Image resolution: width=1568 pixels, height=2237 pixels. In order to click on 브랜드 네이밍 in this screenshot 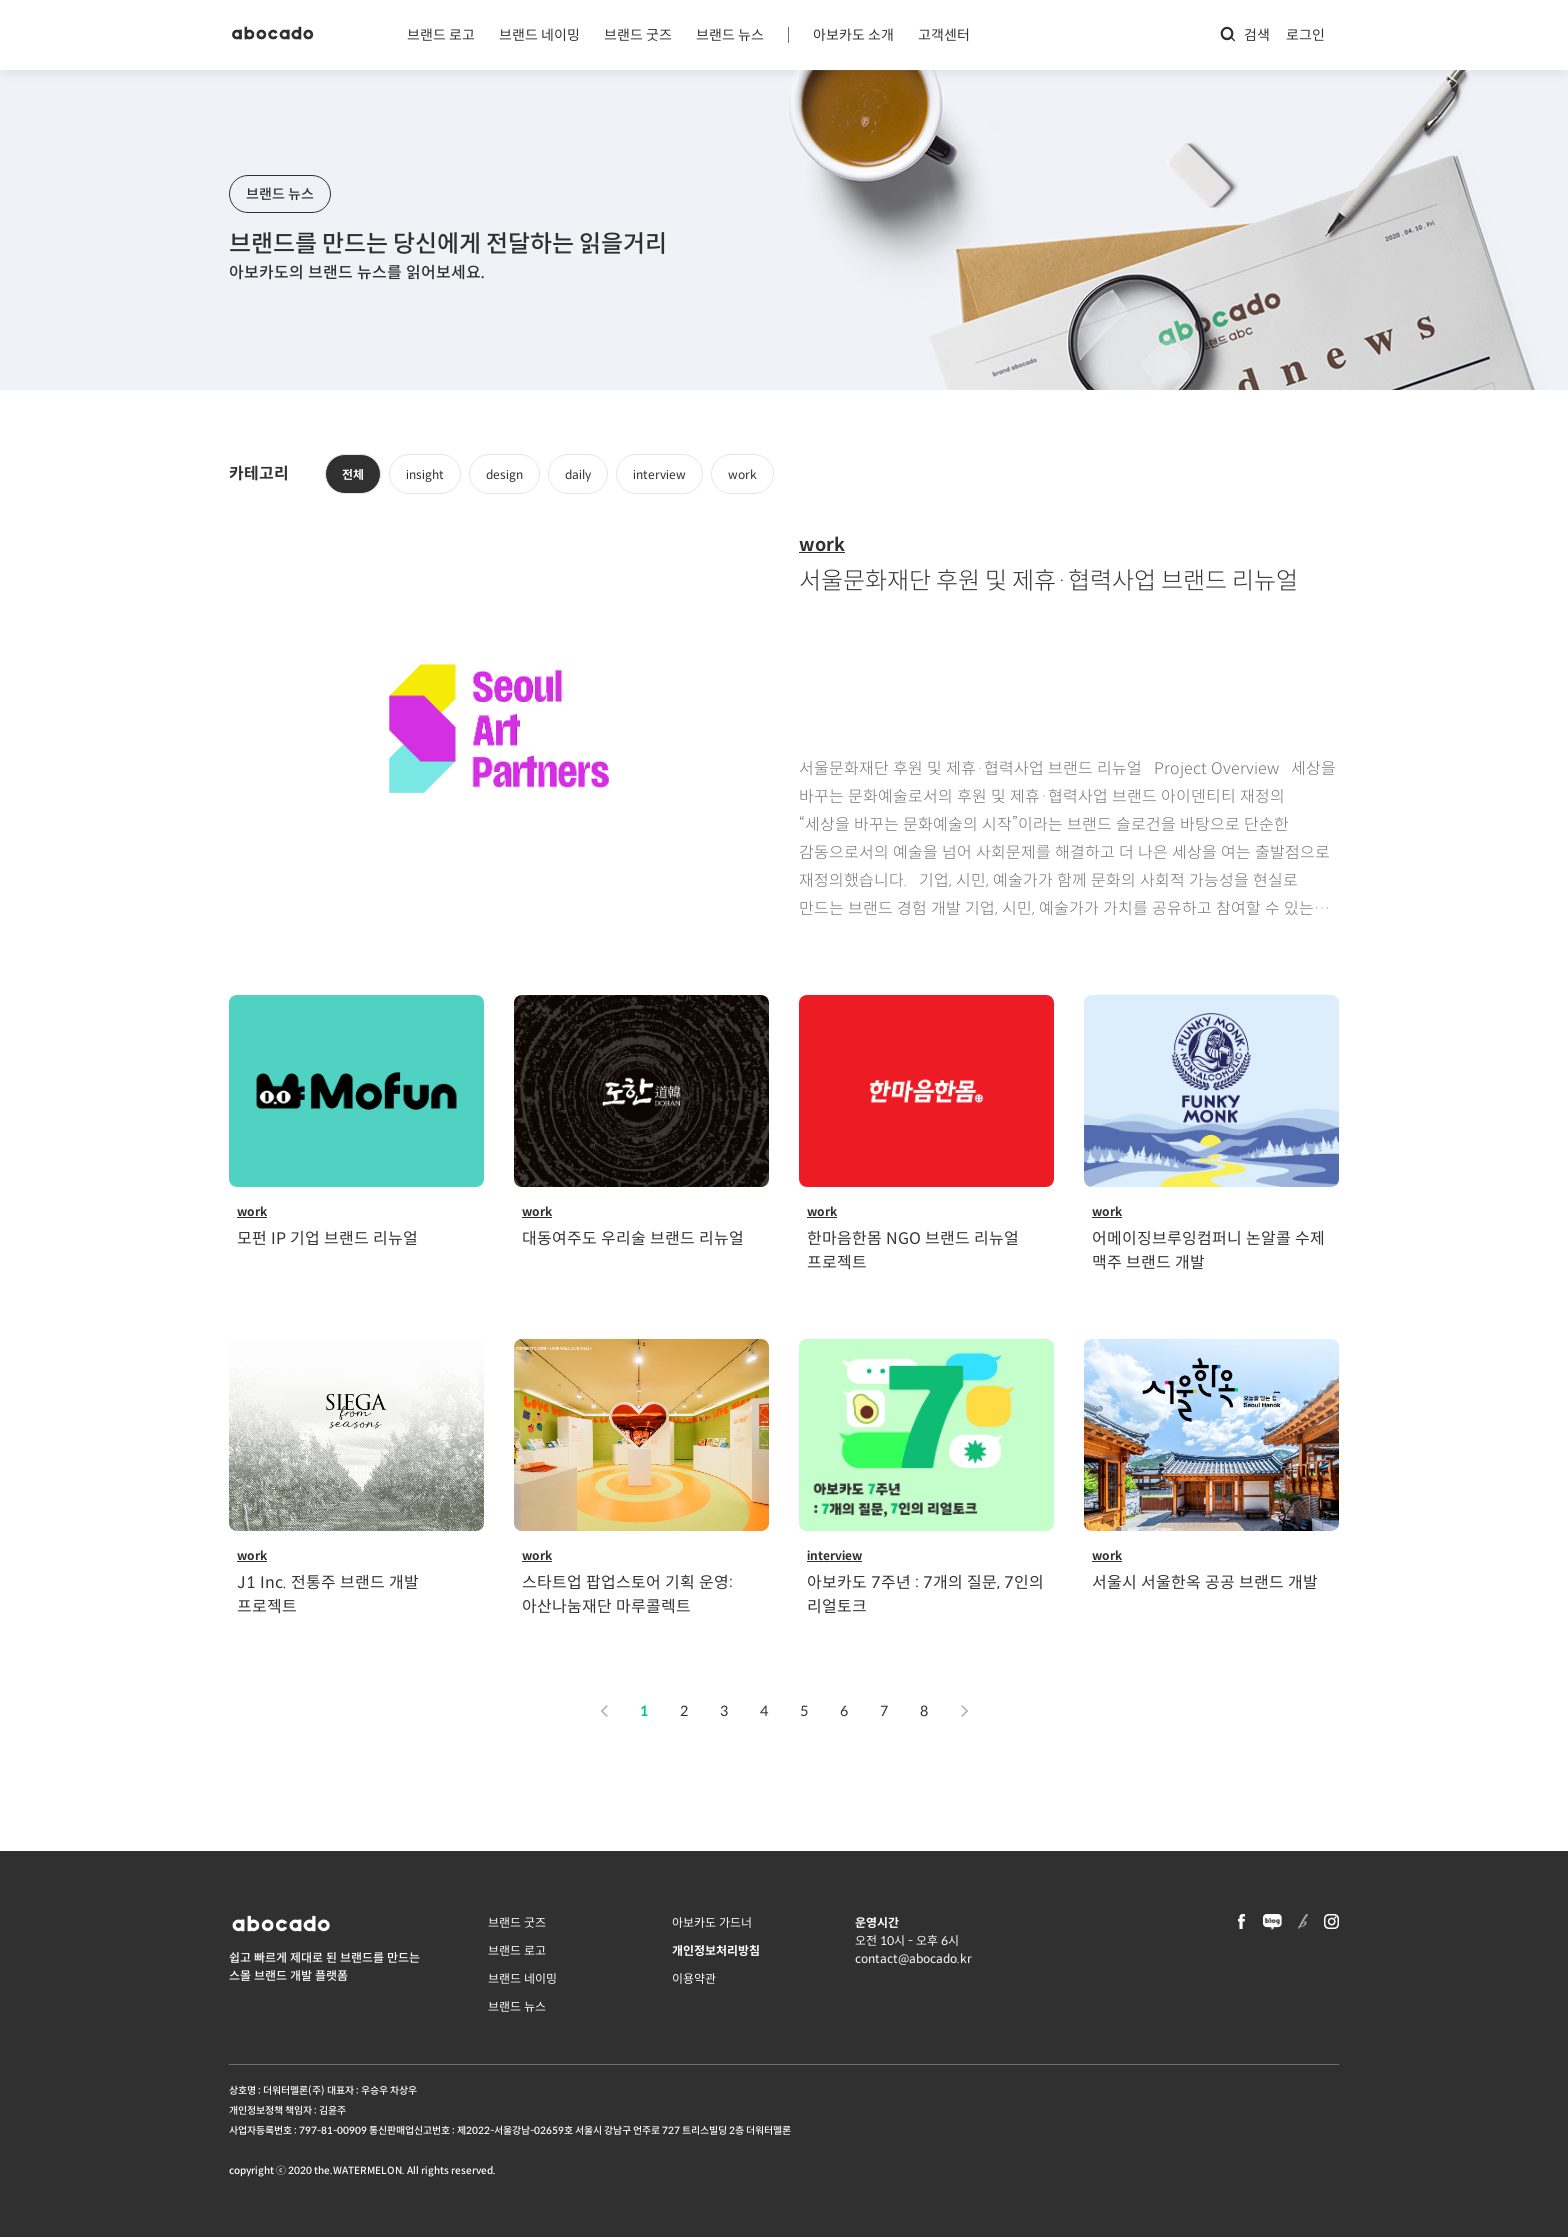, I will do `click(539, 35)`.